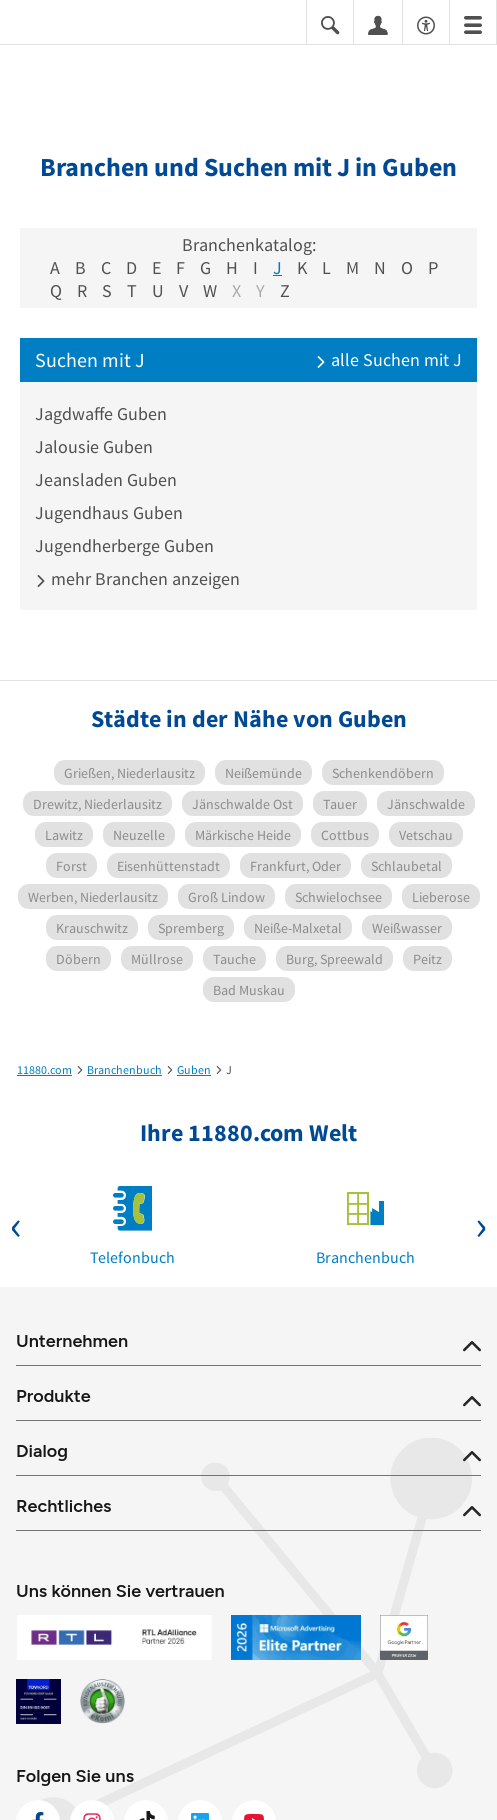 This screenshot has width=497, height=1820. I want to click on Jugendhaus Guben, so click(109, 512).